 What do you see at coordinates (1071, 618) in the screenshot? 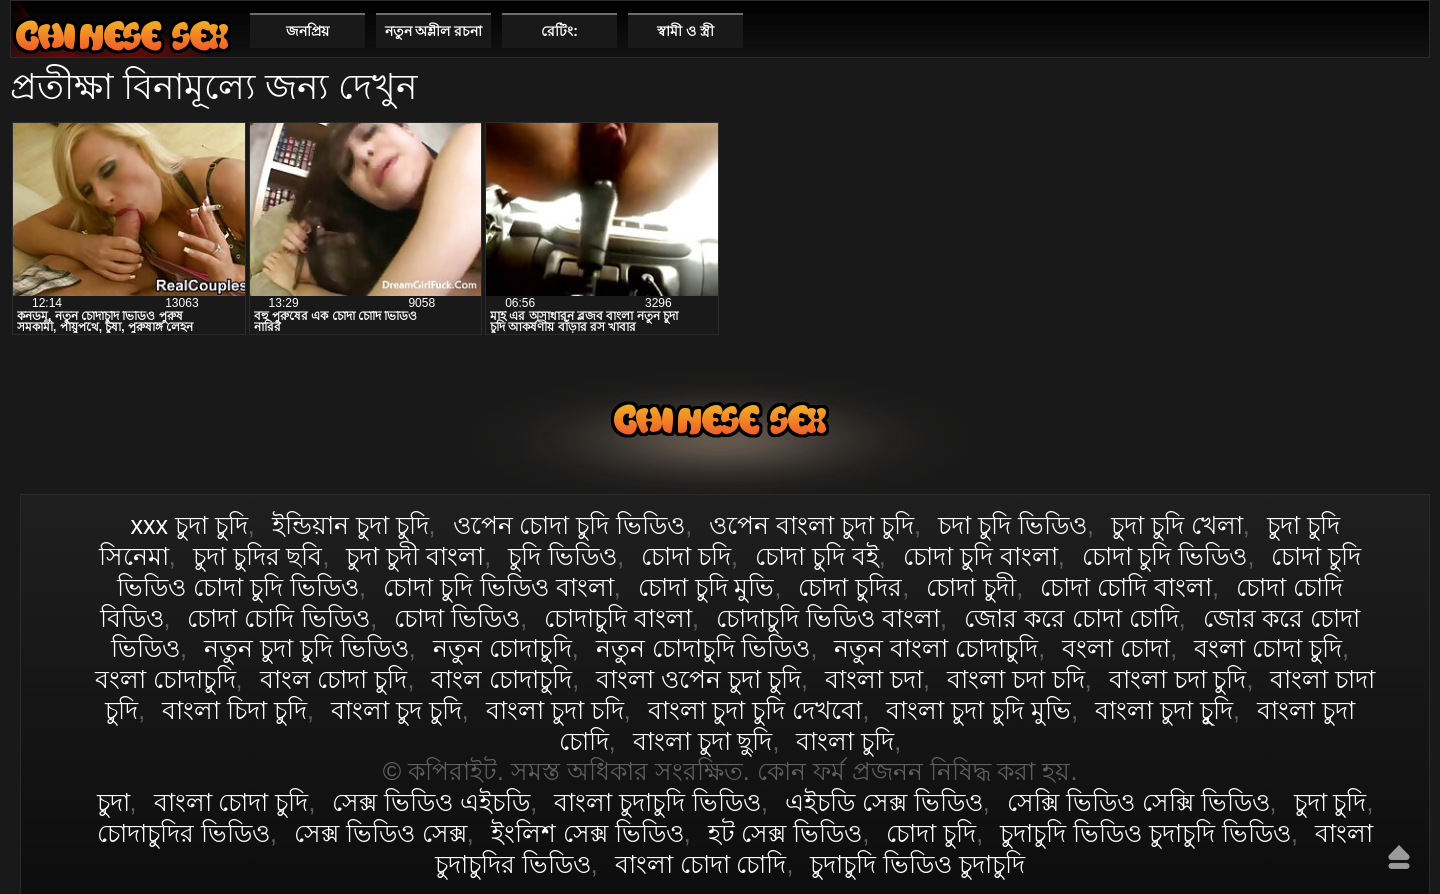
I see `জোর করে চোদা চোদি` at bounding box center [1071, 618].